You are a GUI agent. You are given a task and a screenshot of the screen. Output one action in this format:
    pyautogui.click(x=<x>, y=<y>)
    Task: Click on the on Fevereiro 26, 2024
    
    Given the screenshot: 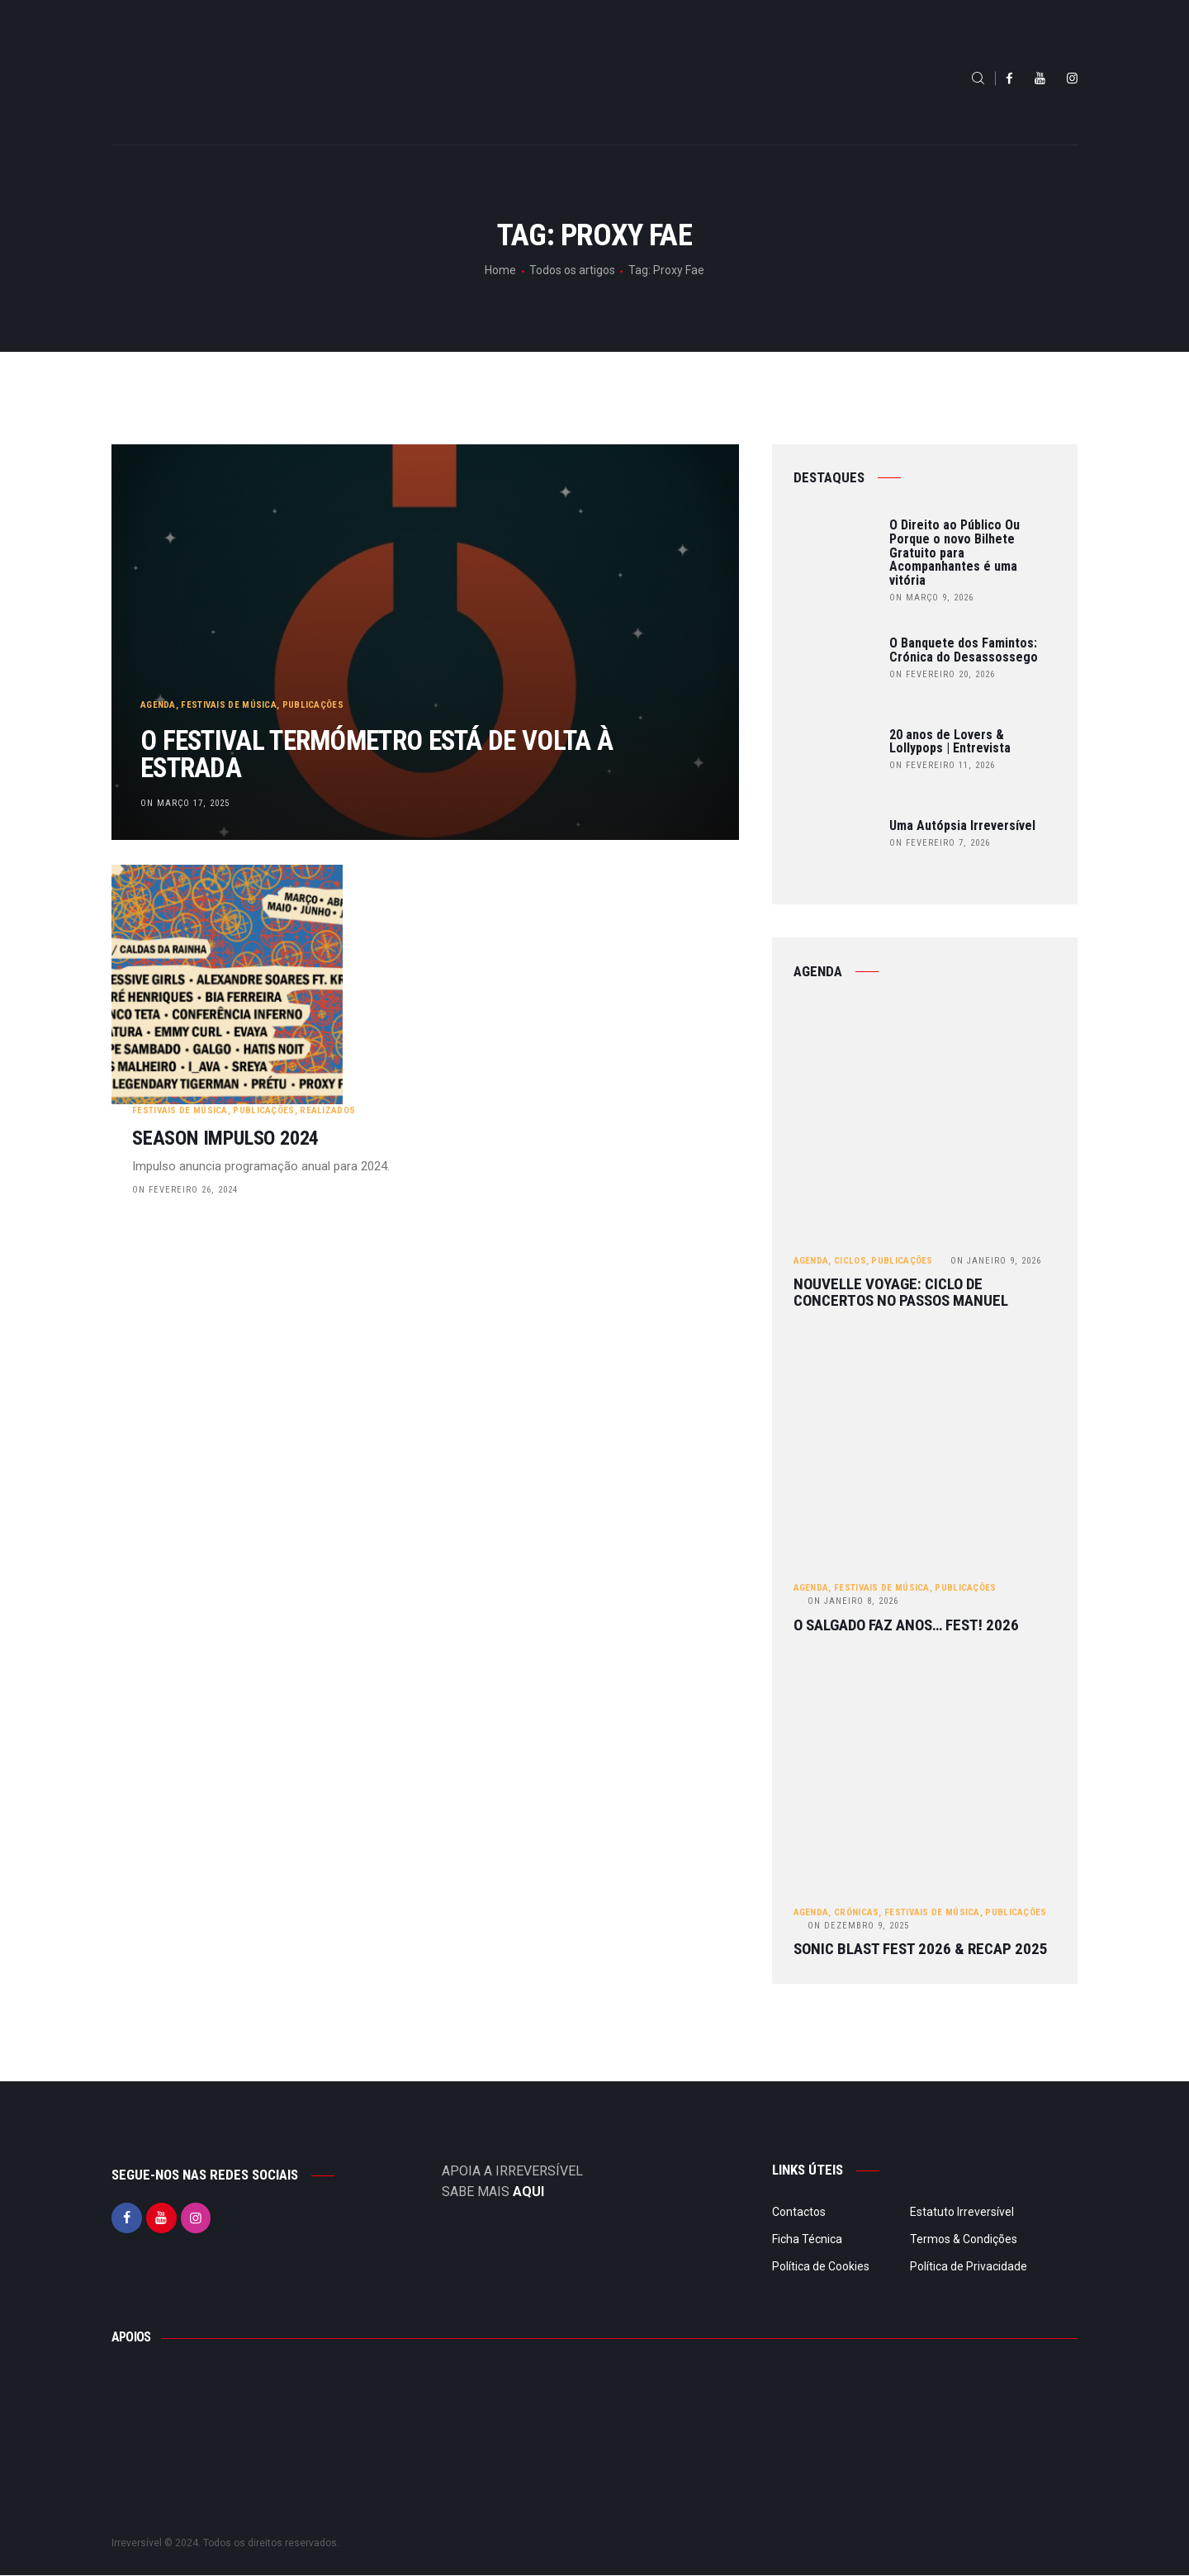 What is the action you would take?
    pyautogui.click(x=391, y=1023)
    